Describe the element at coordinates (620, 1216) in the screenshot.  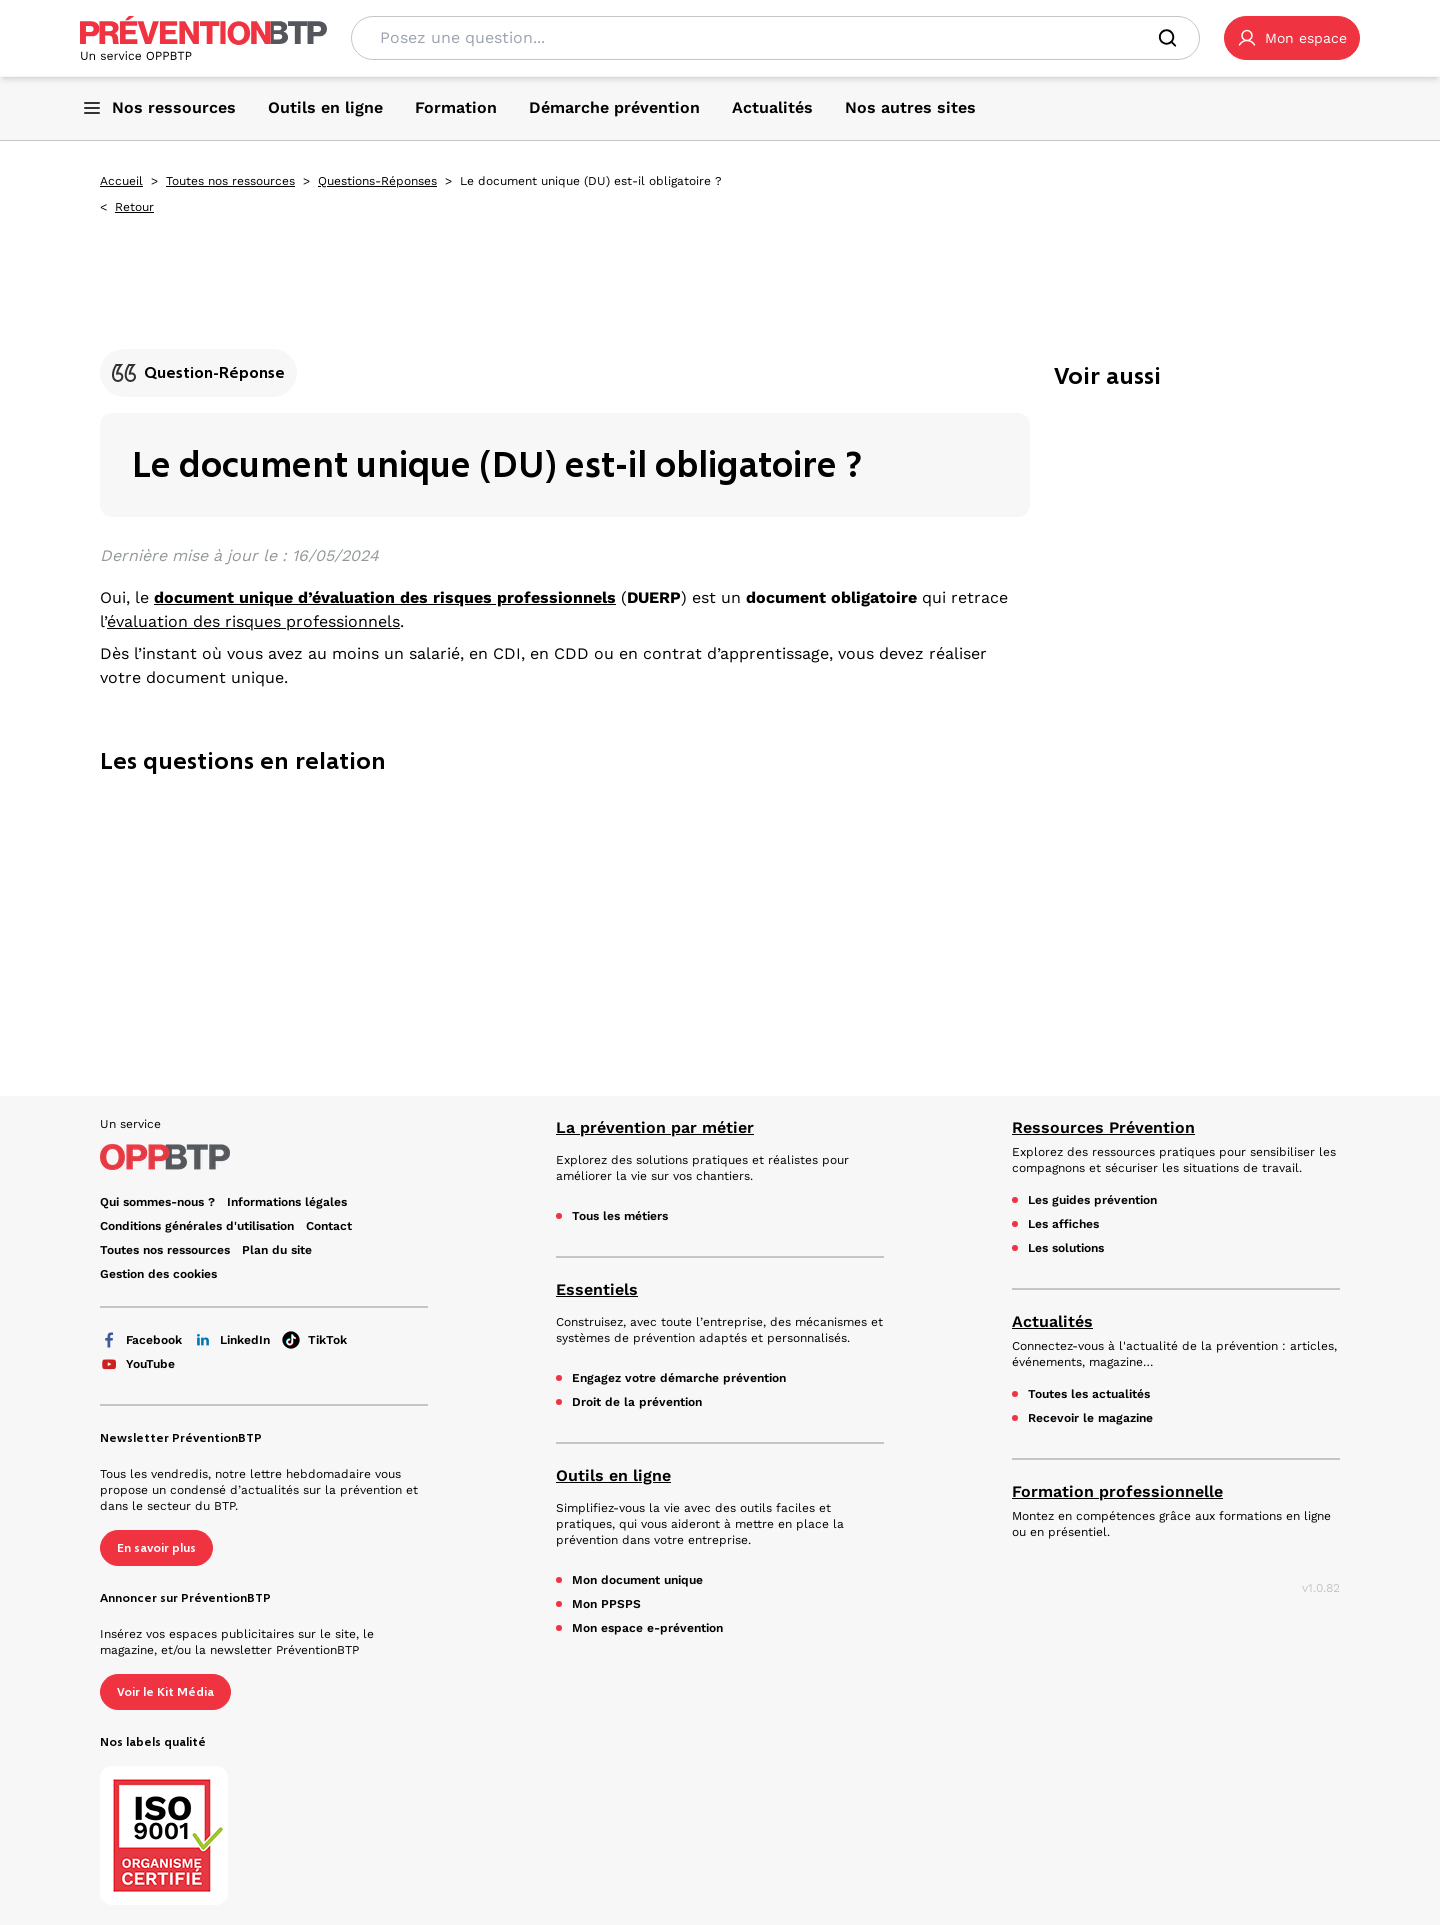
I see `Tous les métiers [Tous les métiers - Le document unique (DU) est-il obligatoire ? - en cliquant, vous quiterez ce site]` at that location.